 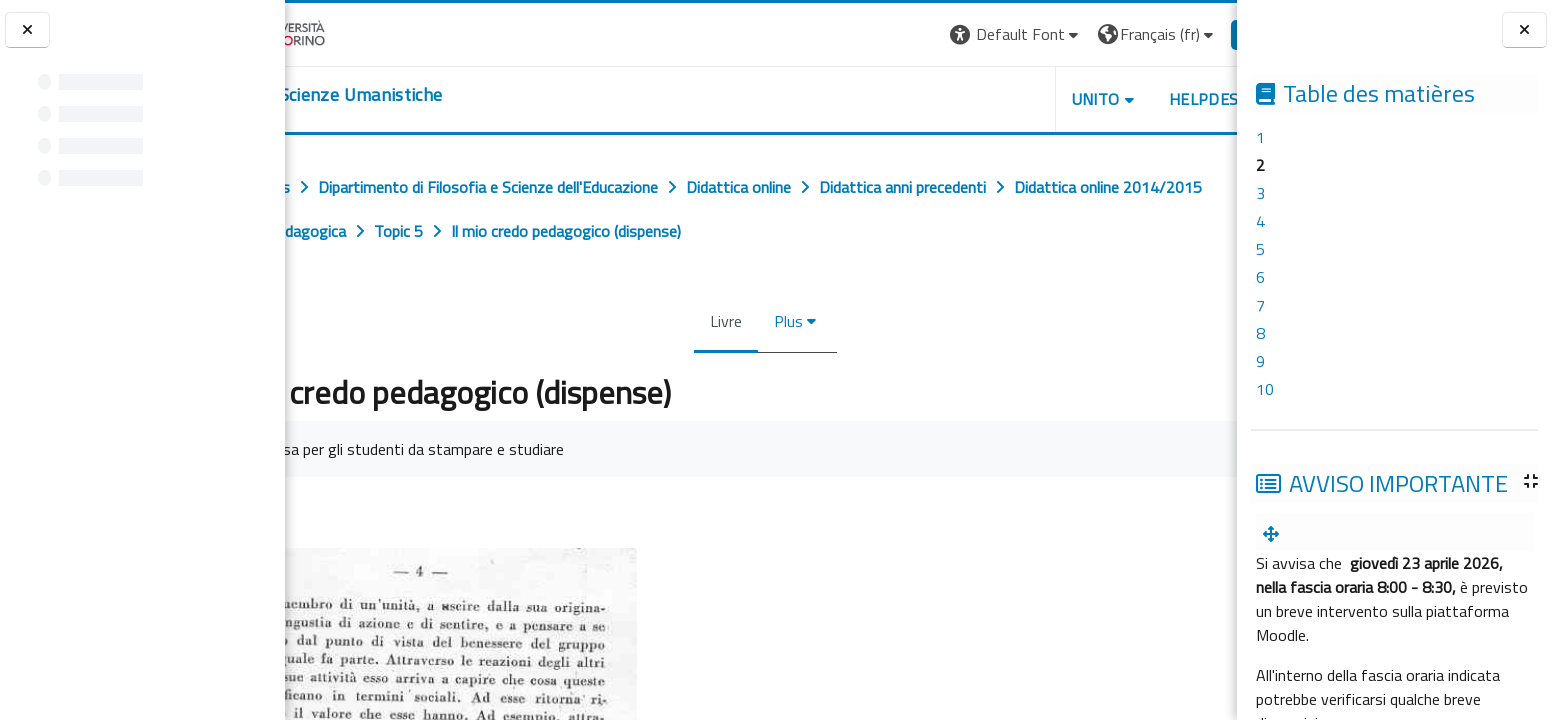 What do you see at coordinates (722, 321) in the screenshot?
I see `Livre [menuitem]` at bounding box center [722, 321].